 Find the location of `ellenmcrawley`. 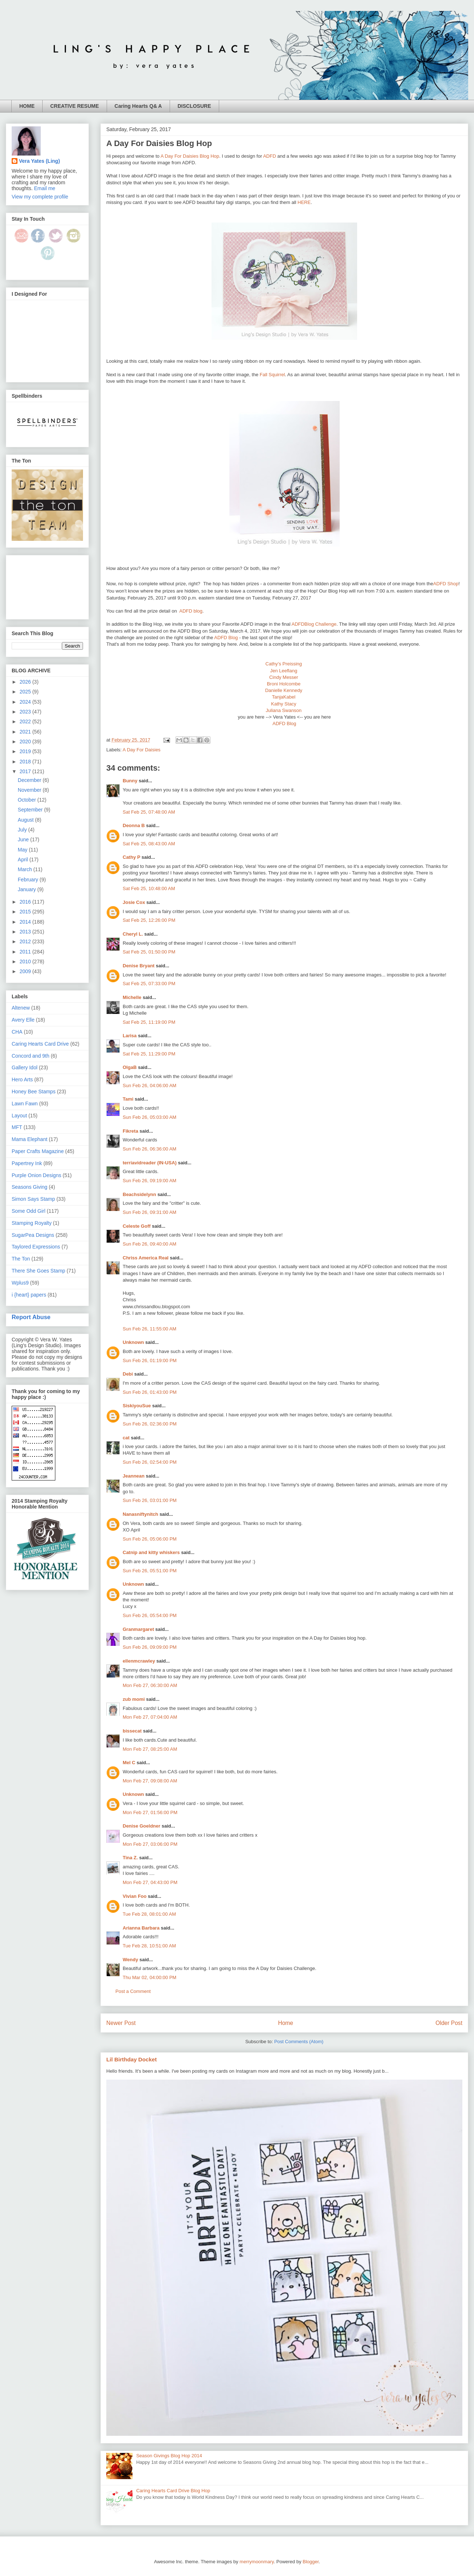

ellenmcrawley is located at coordinates (139, 1661).